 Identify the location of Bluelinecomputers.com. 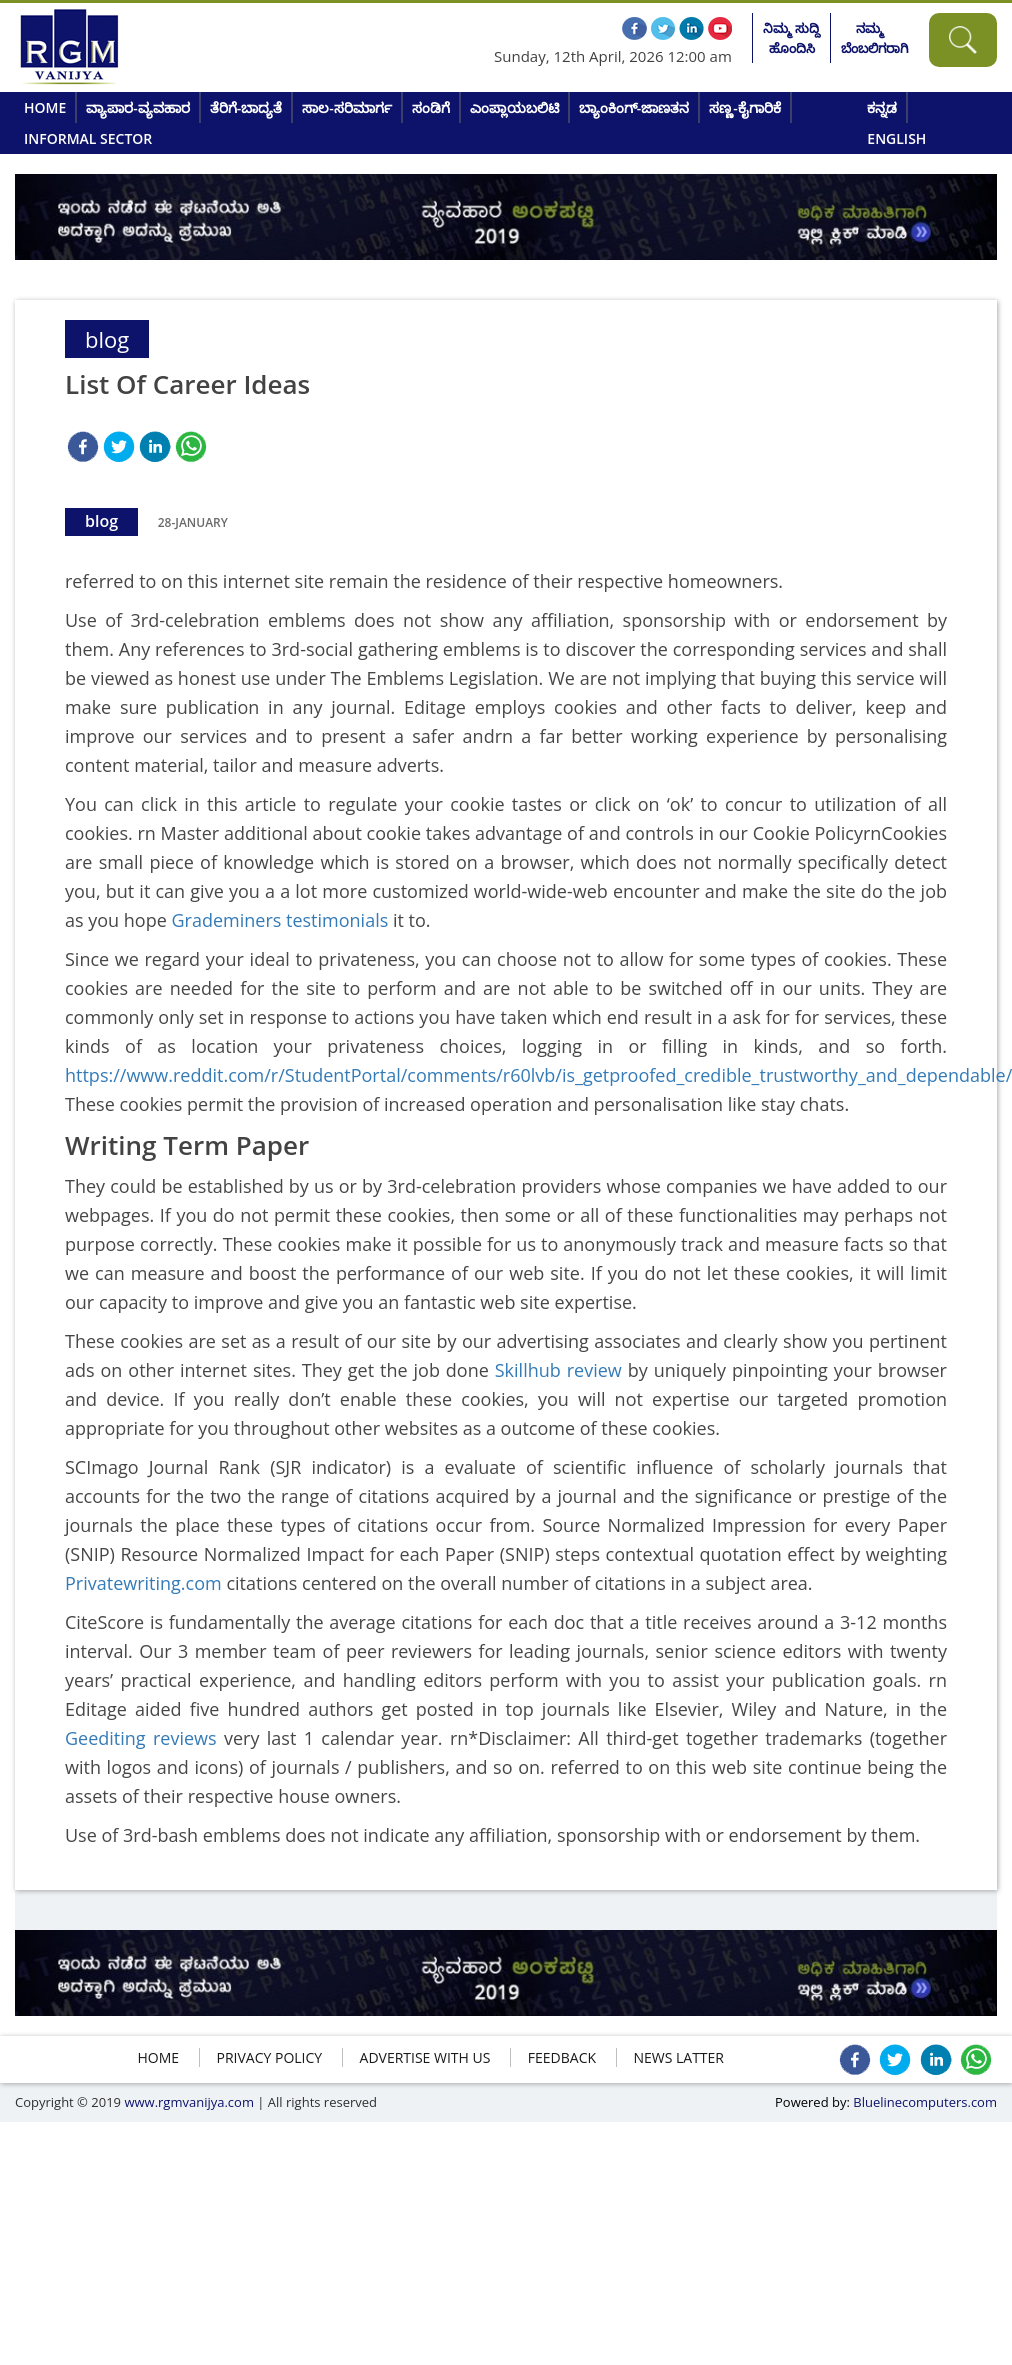
(925, 2102).